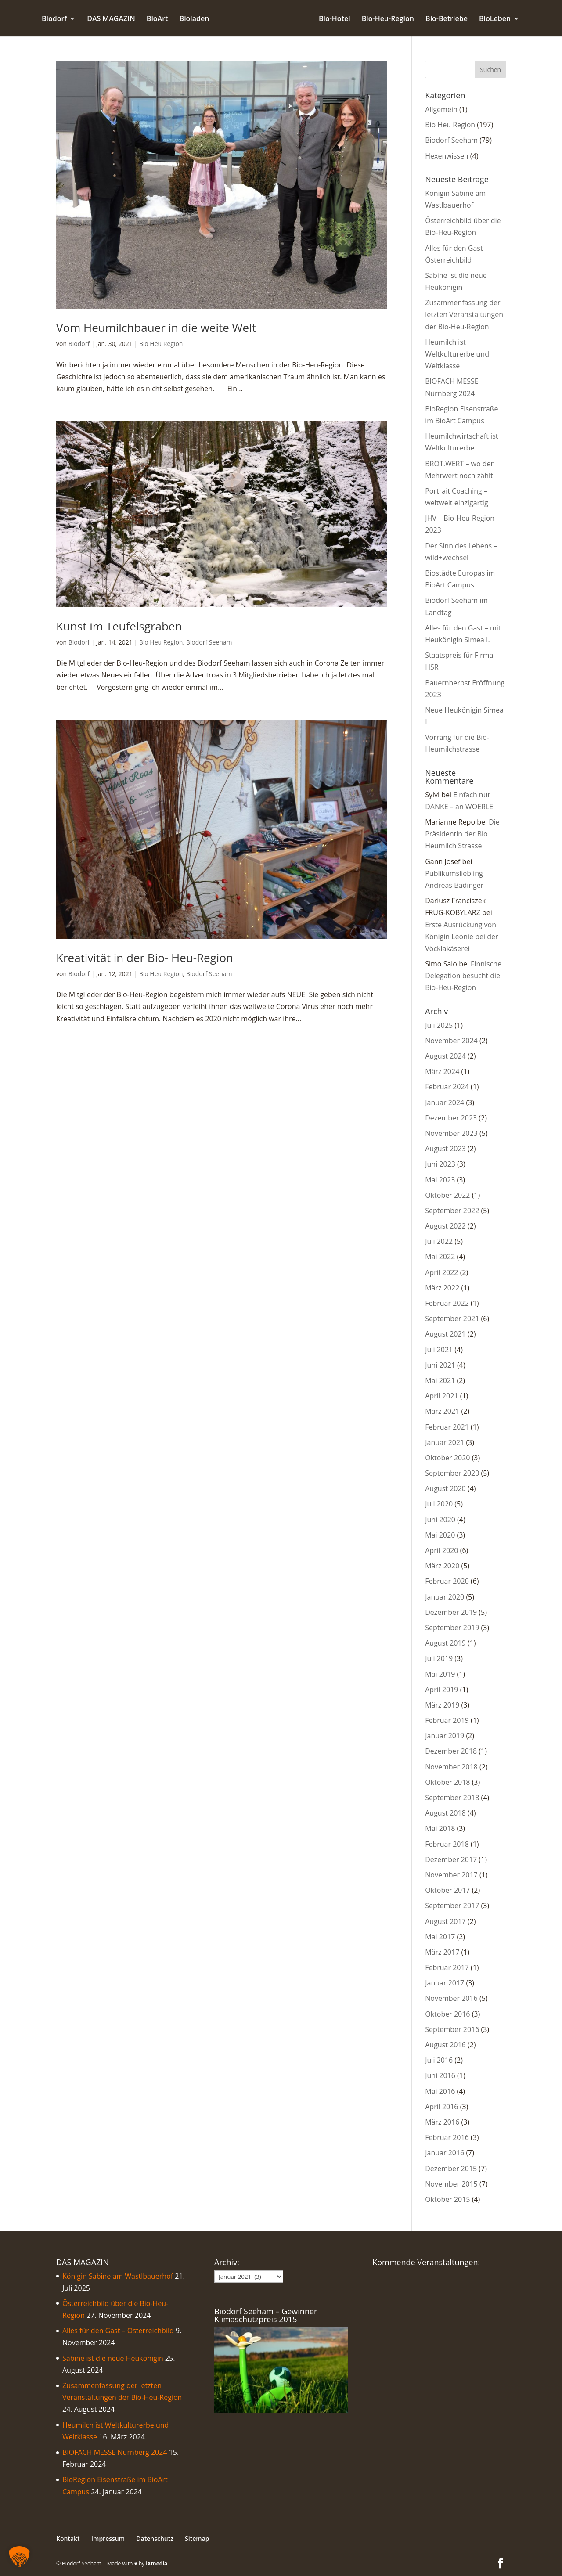 Image resolution: width=562 pixels, height=2576 pixels. Describe the element at coordinates (451, 2184) in the screenshot. I see `November 2015` at that location.